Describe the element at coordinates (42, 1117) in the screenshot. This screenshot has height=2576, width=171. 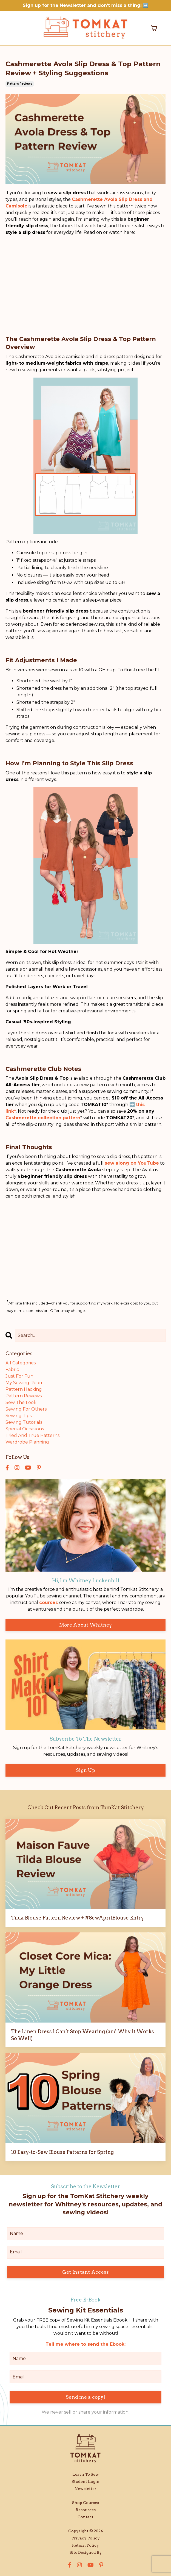
I see `Cashmerette collection pattern` at that location.